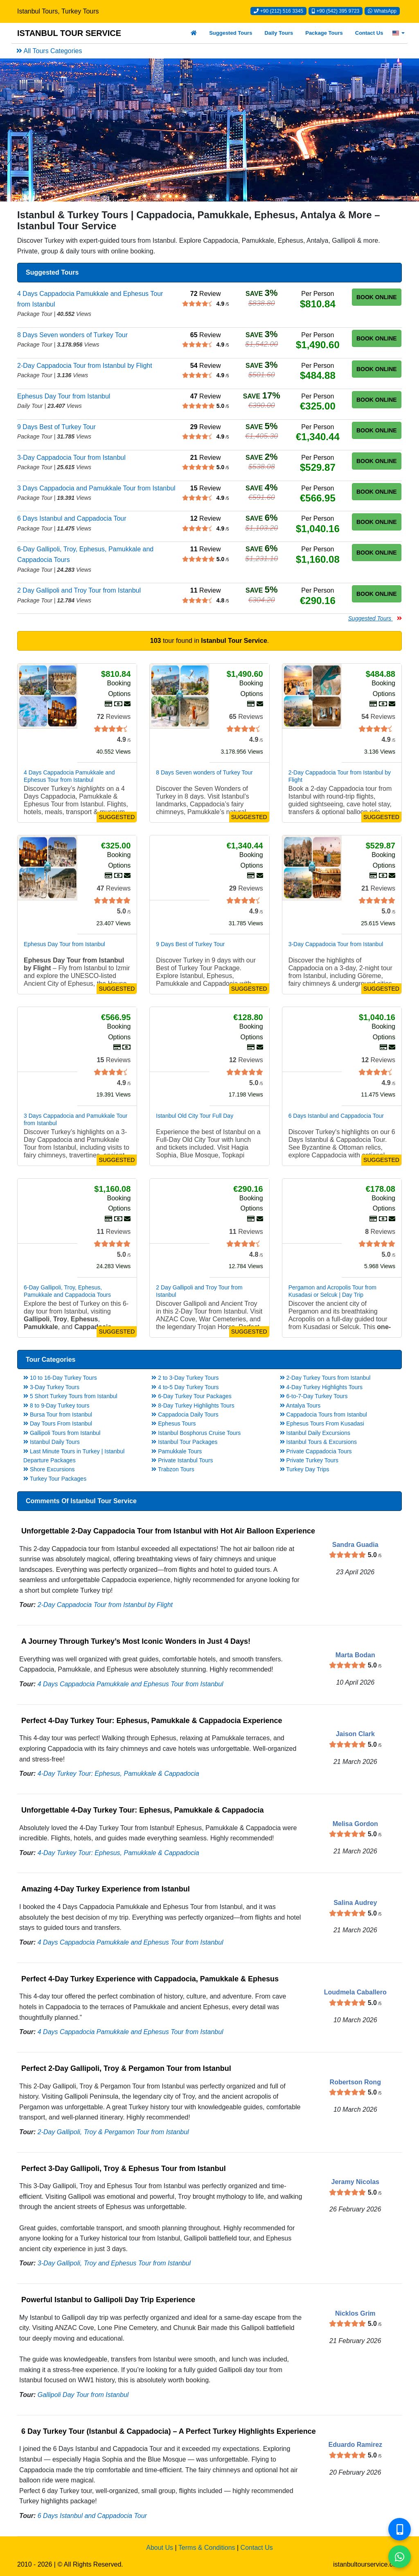 The height and width of the screenshot is (2576, 419). Describe the element at coordinates (325, 1377) in the screenshot. I see `2-Day Turkey Tours from Istanbul` at that location.